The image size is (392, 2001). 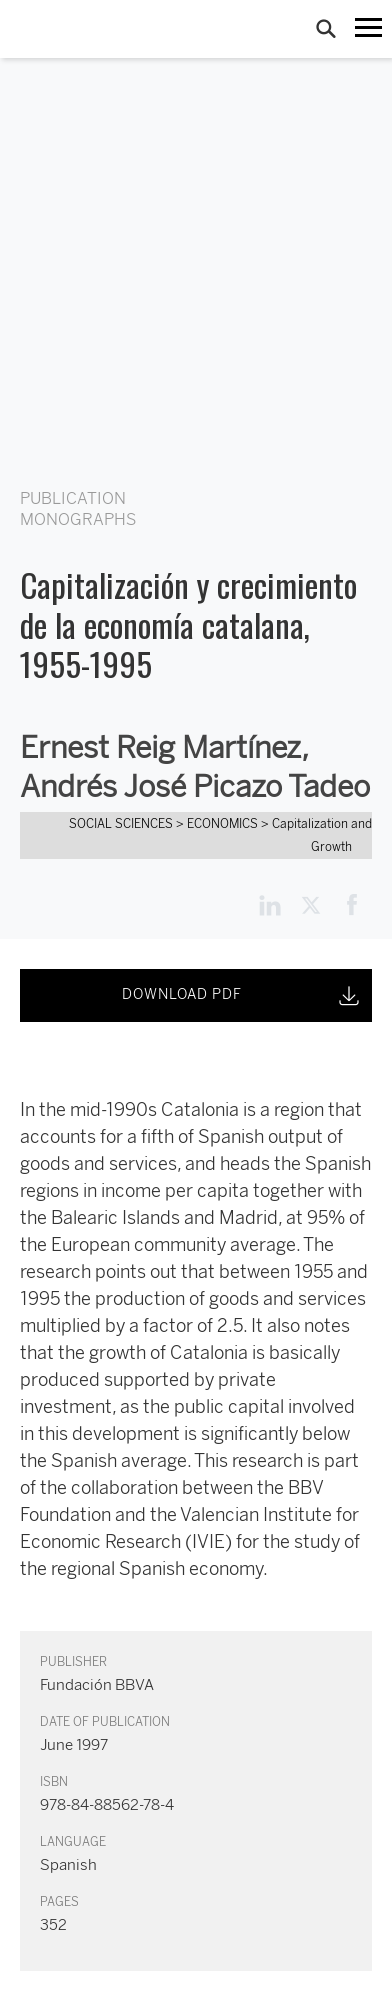 I want to click on Andrés José Picazo Tadeo, so click(x=195, y=787).